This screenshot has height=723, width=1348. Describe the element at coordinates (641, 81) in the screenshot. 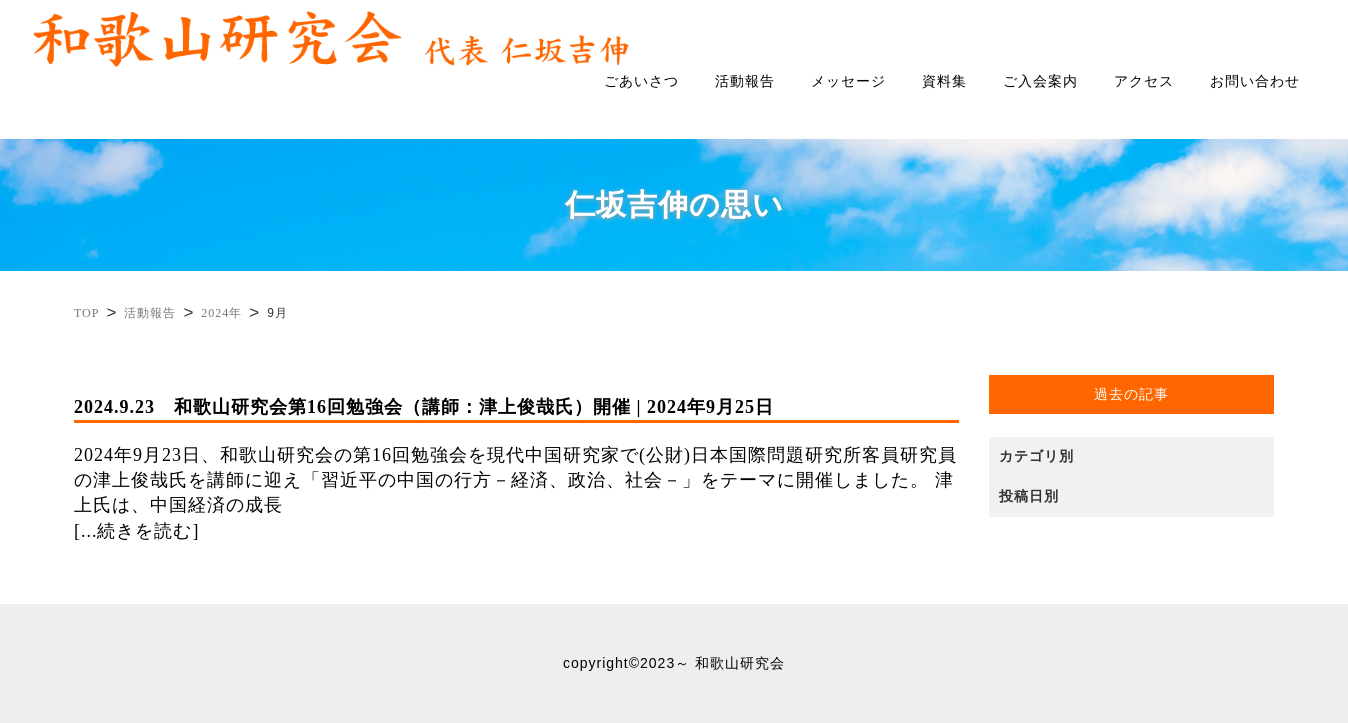

I see `ごあいさつ` at that location.